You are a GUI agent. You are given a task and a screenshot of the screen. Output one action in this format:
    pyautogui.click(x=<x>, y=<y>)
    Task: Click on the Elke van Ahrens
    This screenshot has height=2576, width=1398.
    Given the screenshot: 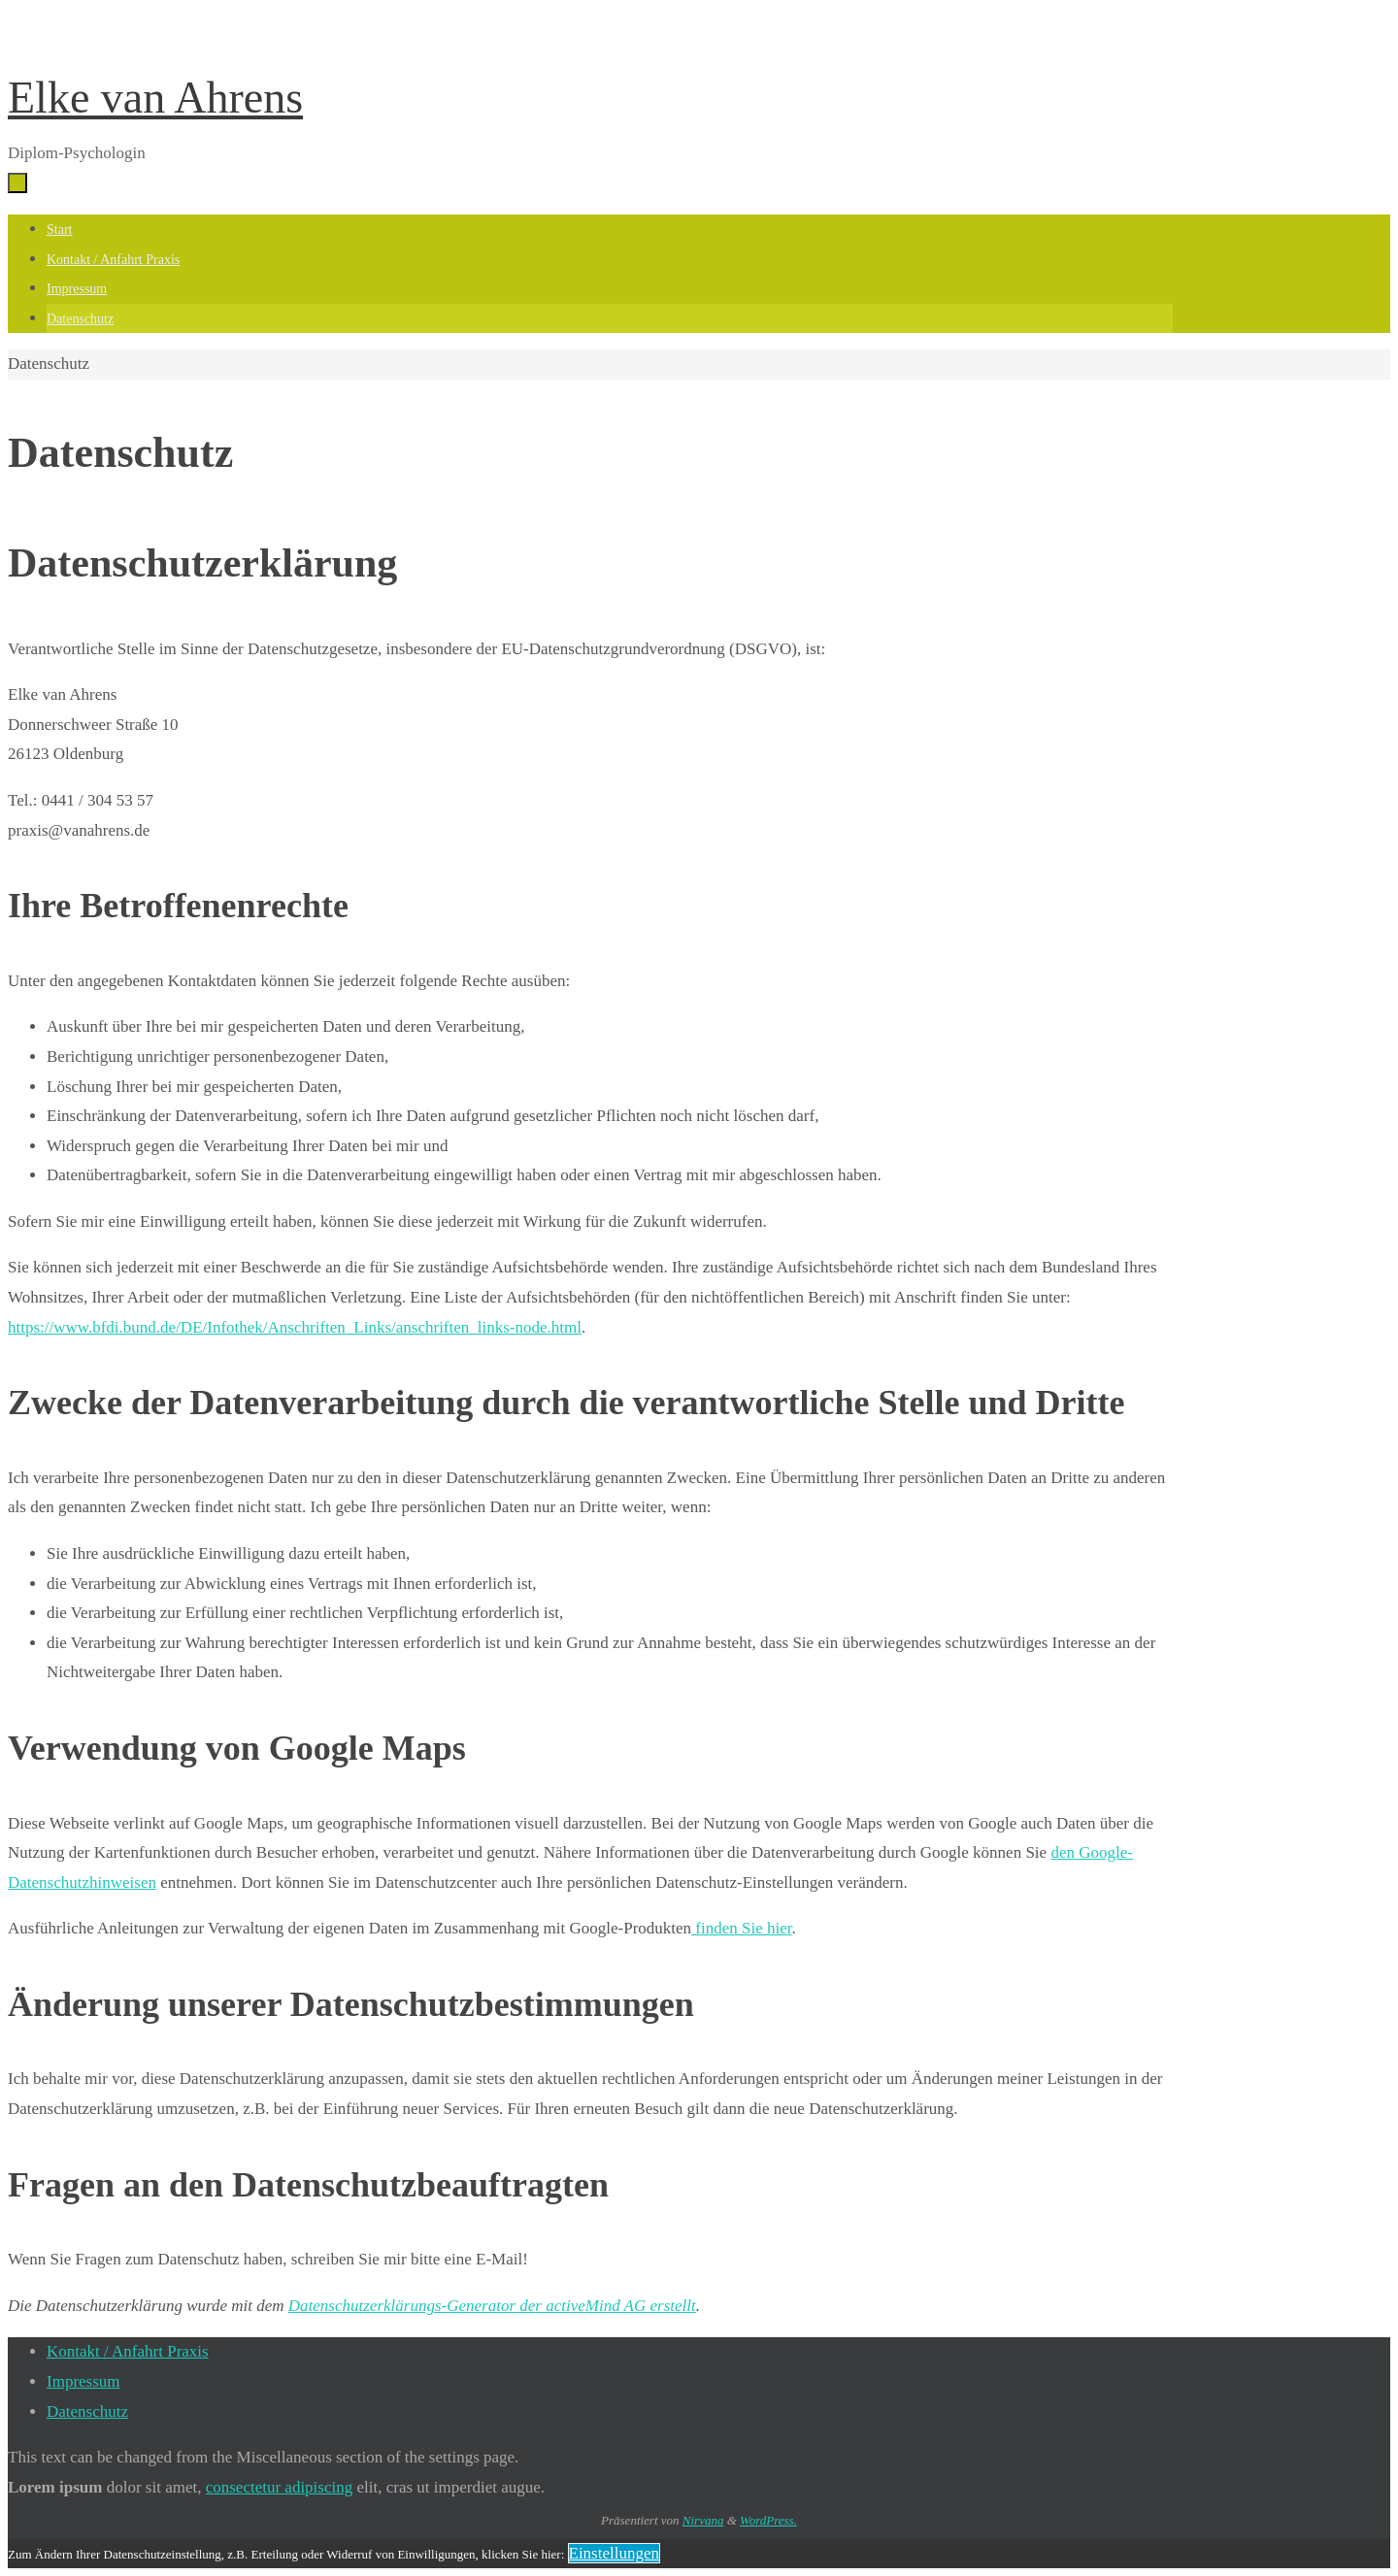 What is the action you would take?
    pyautogui.click(x=155, y=97)
    